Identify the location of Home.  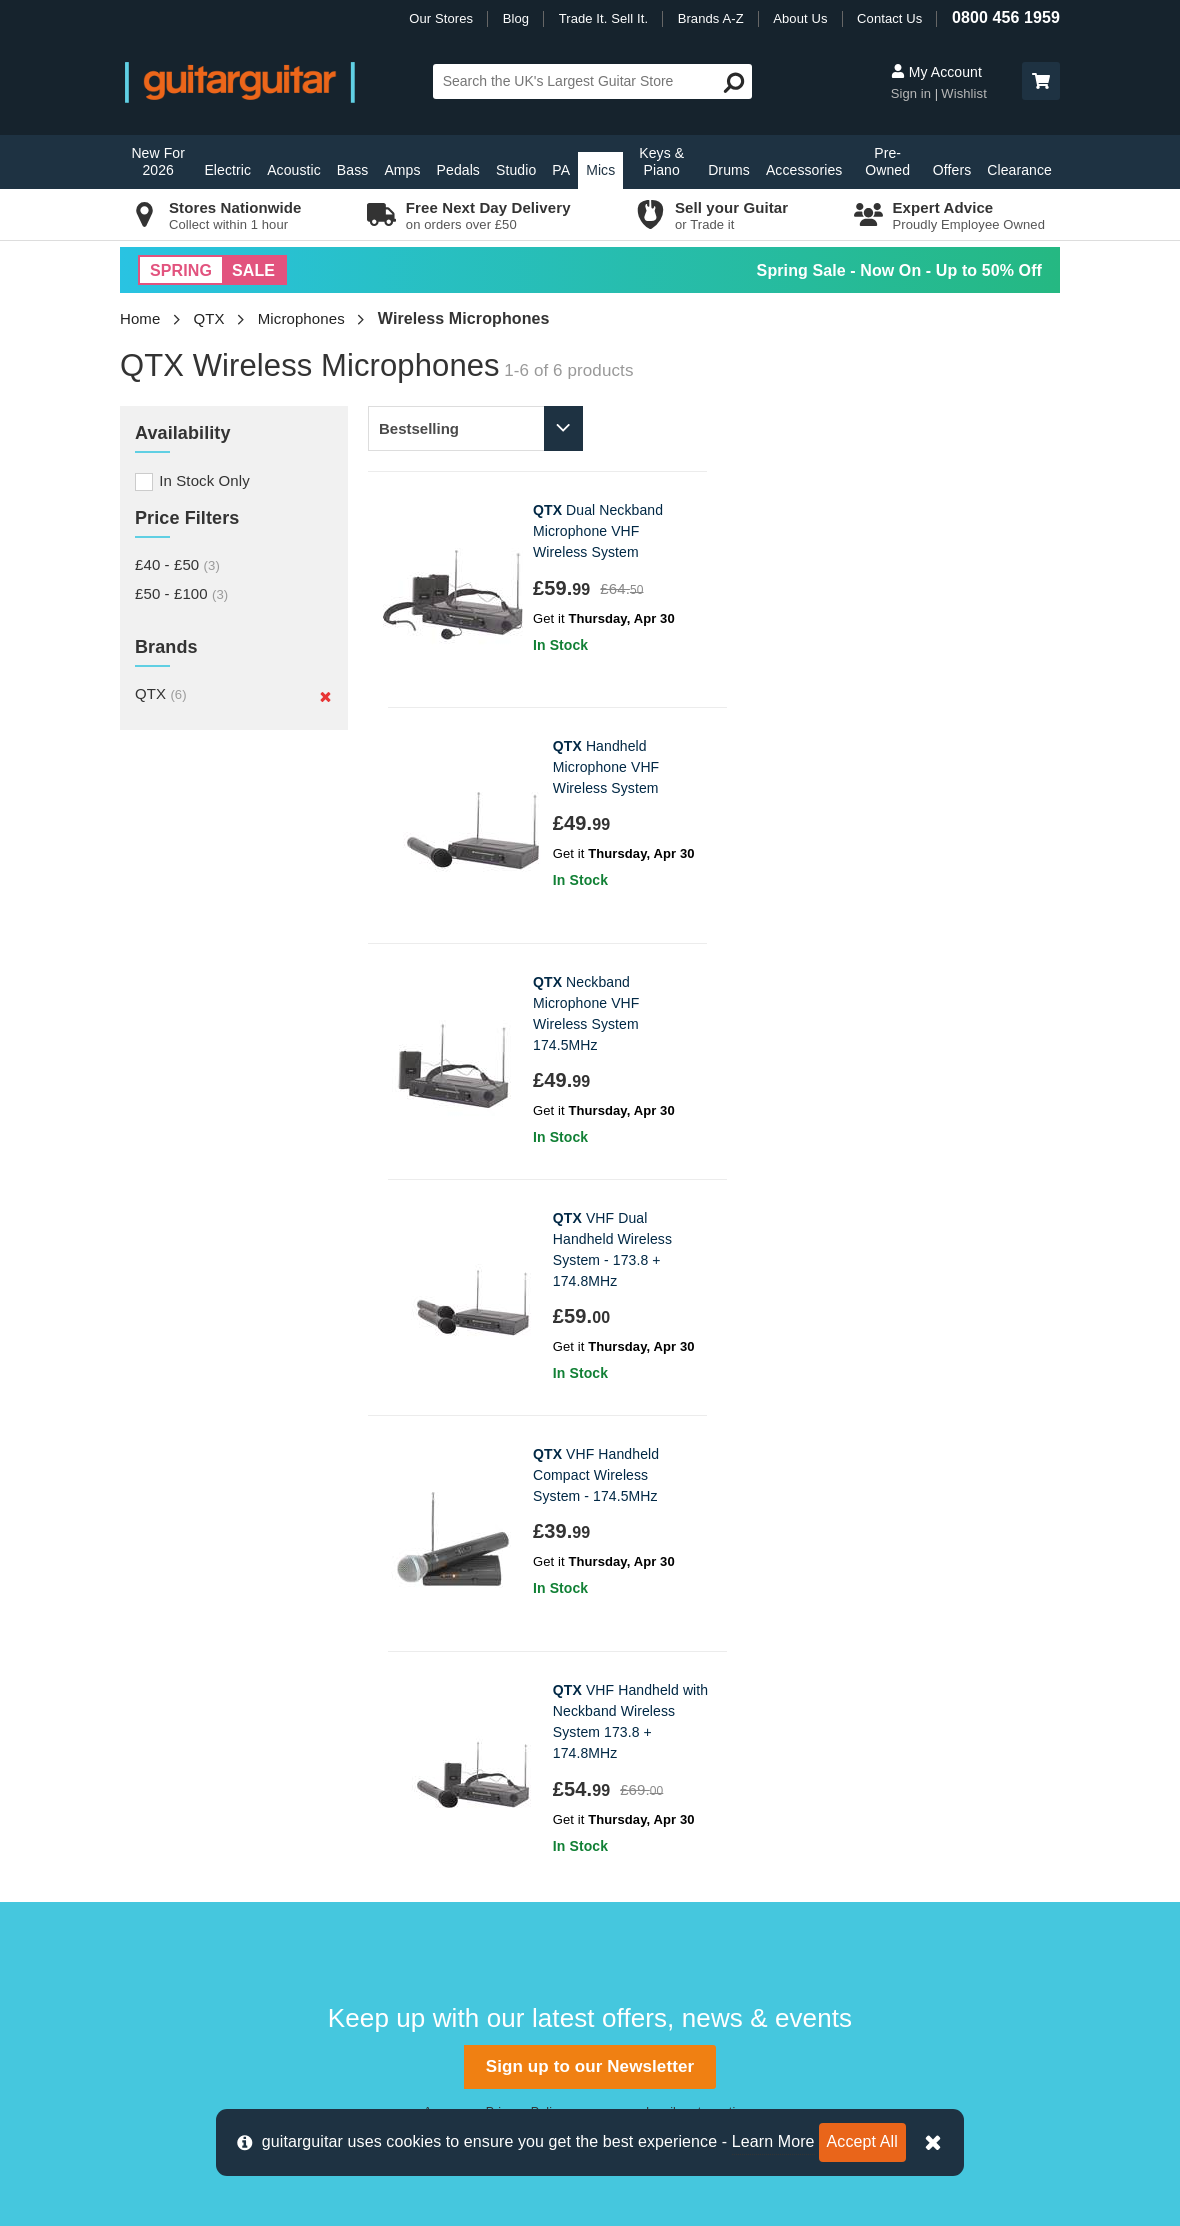
(140, 318).